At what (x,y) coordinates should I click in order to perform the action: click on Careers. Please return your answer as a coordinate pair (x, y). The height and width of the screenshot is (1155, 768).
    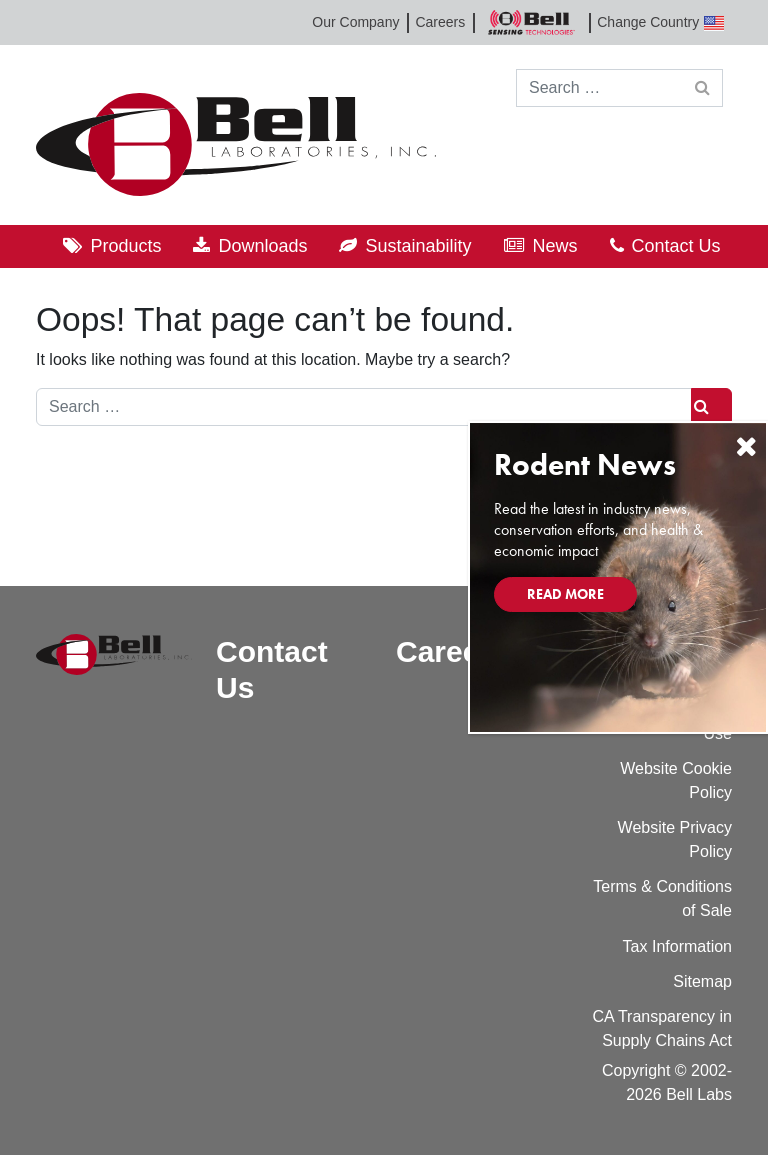
    Looking at the image, I should click on (440, 22).